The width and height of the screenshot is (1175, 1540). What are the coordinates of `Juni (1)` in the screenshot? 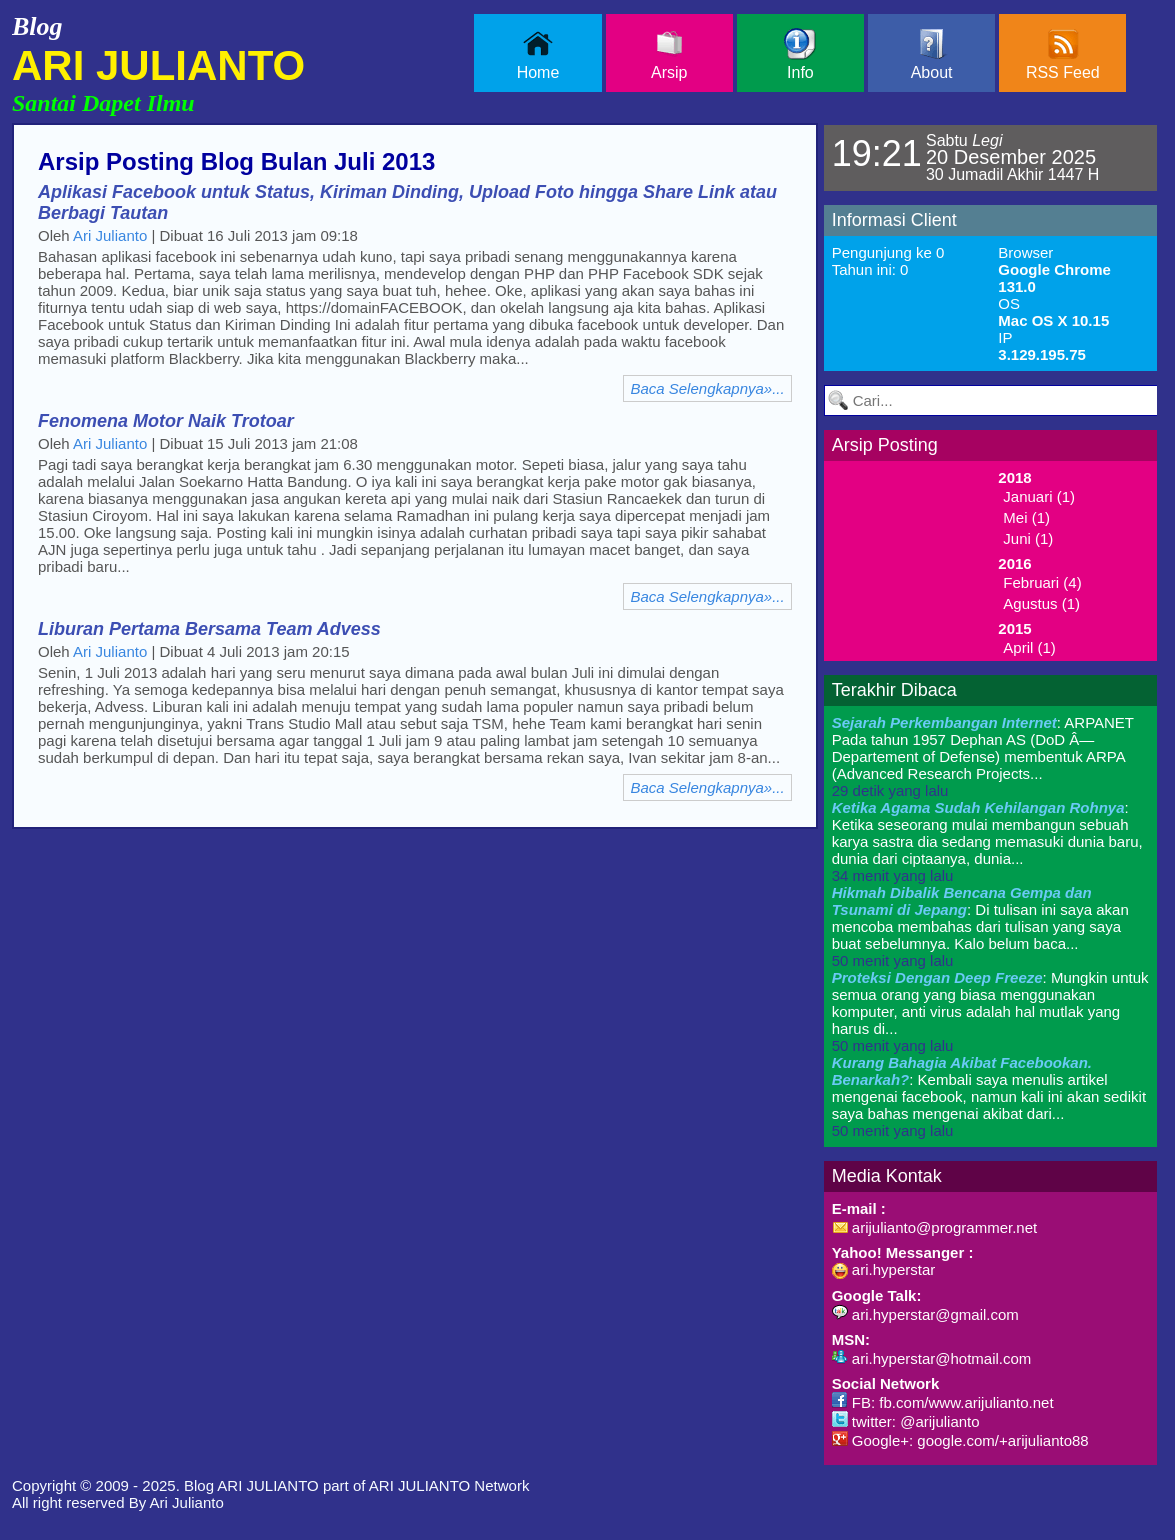 It's located at (1028, 538).